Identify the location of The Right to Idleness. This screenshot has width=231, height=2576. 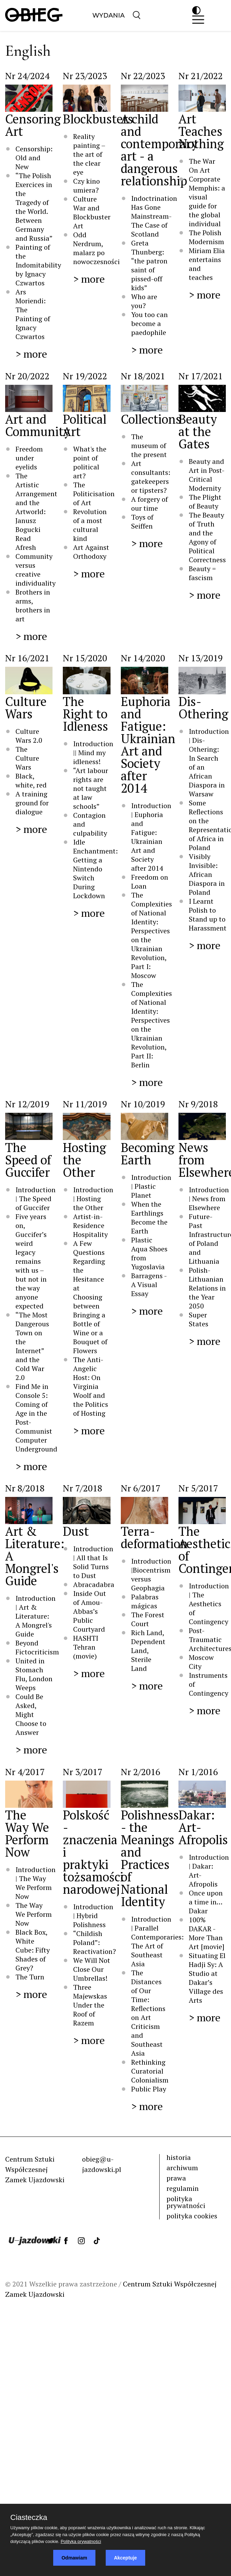
(85, 713).